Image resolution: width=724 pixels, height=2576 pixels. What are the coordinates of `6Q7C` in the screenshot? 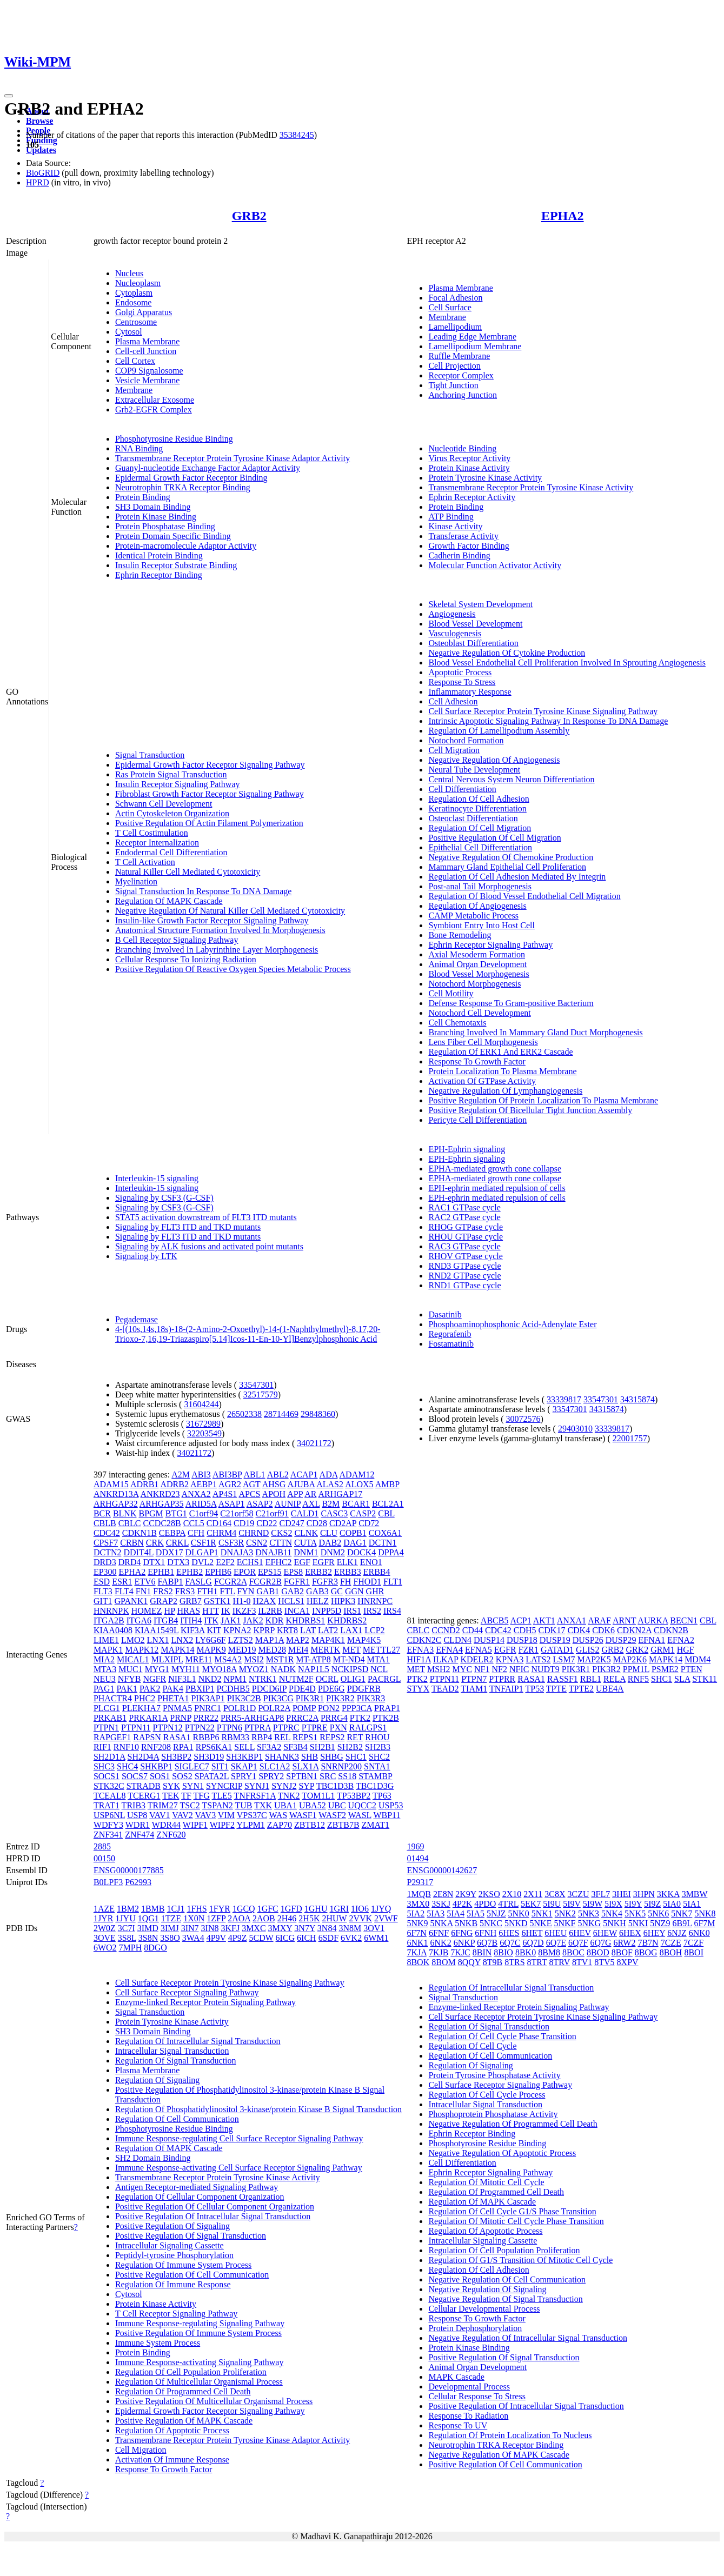 It's located at (510, 1942).